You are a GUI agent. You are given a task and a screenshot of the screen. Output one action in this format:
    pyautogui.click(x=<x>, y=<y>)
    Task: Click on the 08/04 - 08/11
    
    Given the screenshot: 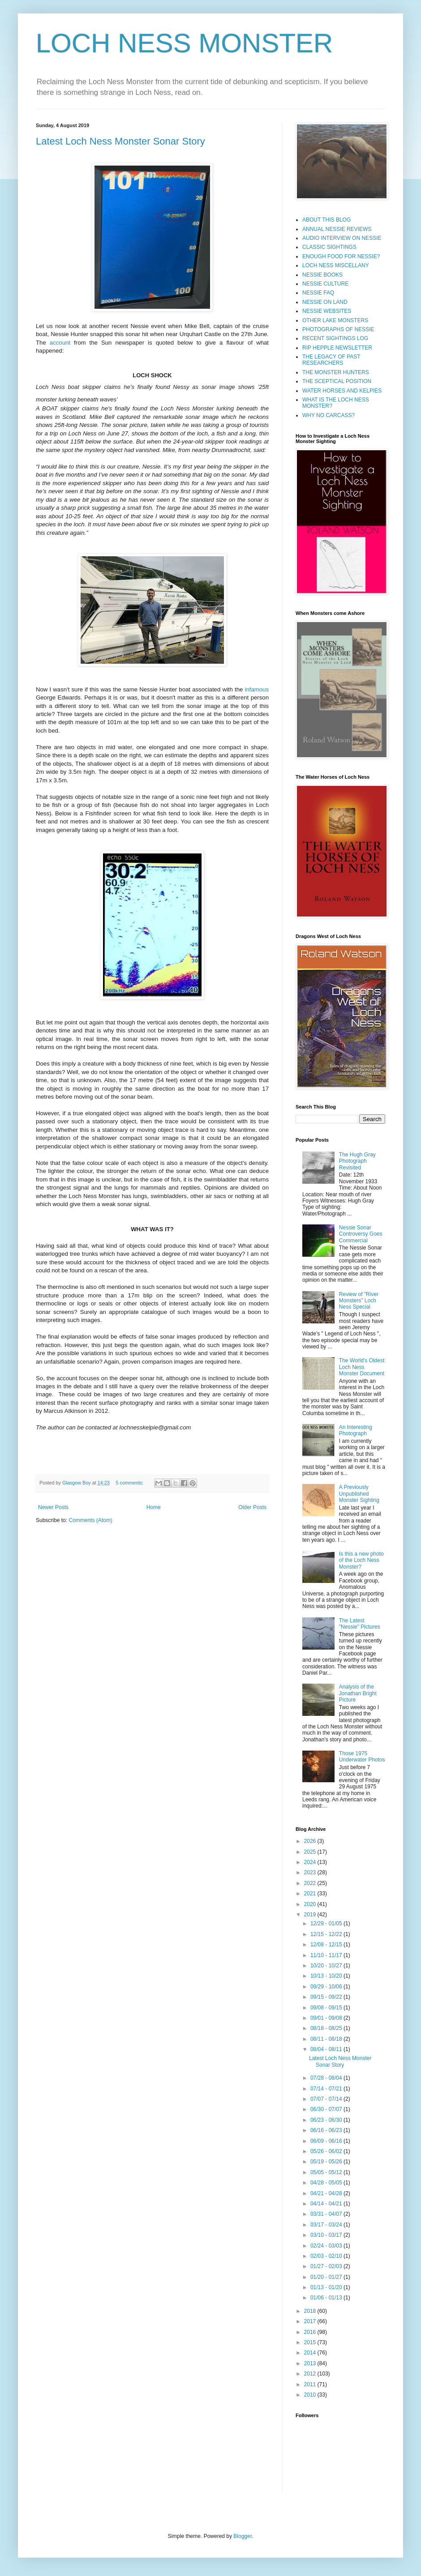 What is the action you would take?
    pyautogui.click(x=327, y=2049)
    